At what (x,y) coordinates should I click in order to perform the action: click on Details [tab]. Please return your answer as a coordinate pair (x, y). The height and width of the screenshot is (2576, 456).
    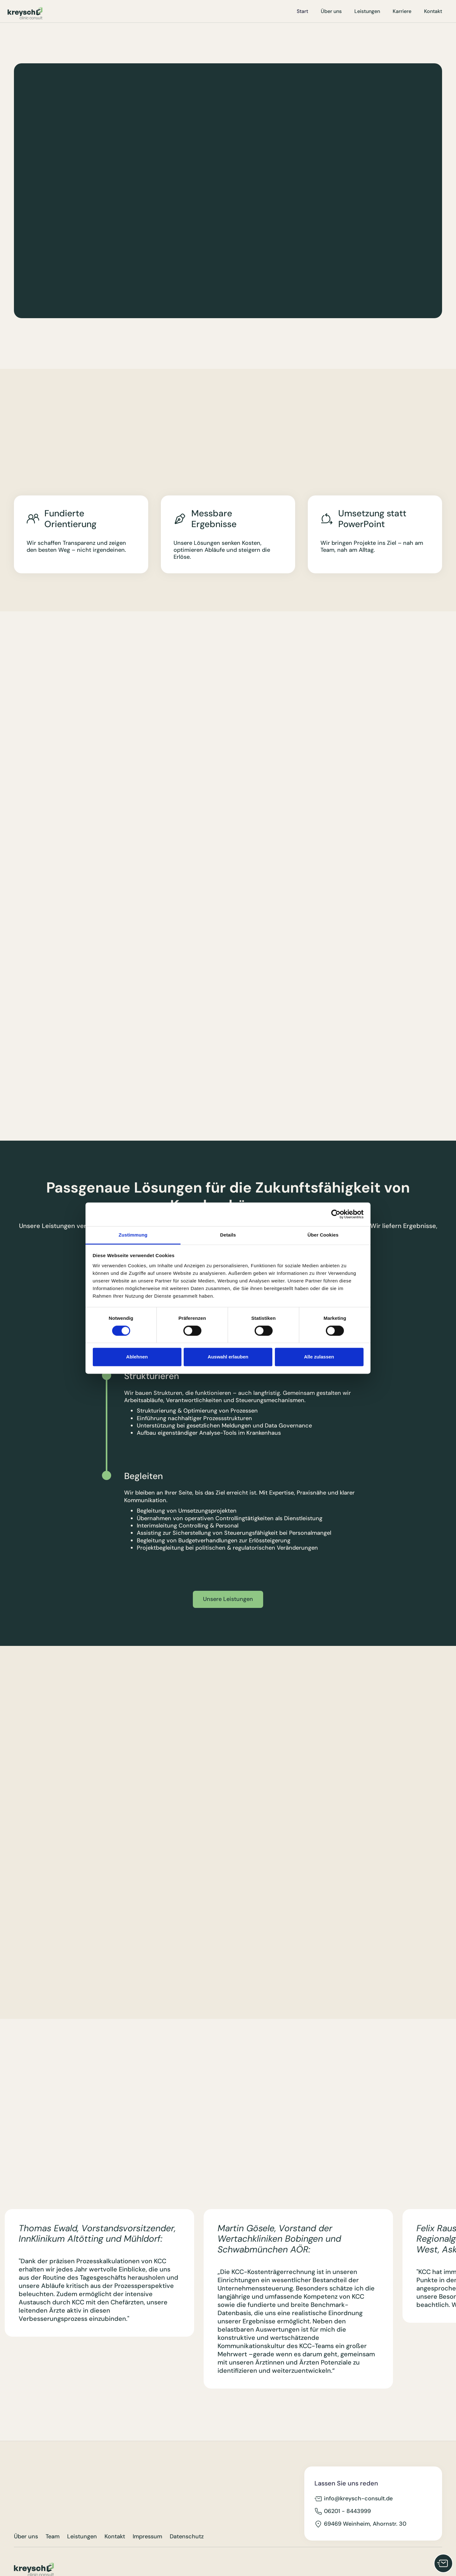
    Looking at the image, I should click on (228, 1235).